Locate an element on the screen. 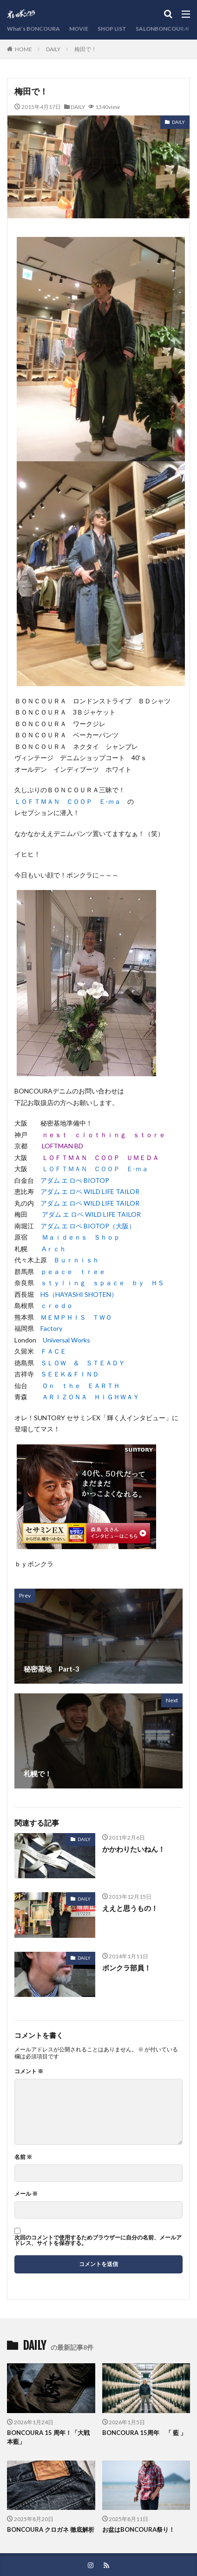 The width and height of the screenshot is (197, 2576). HOME is located at coordinates (23, 49).